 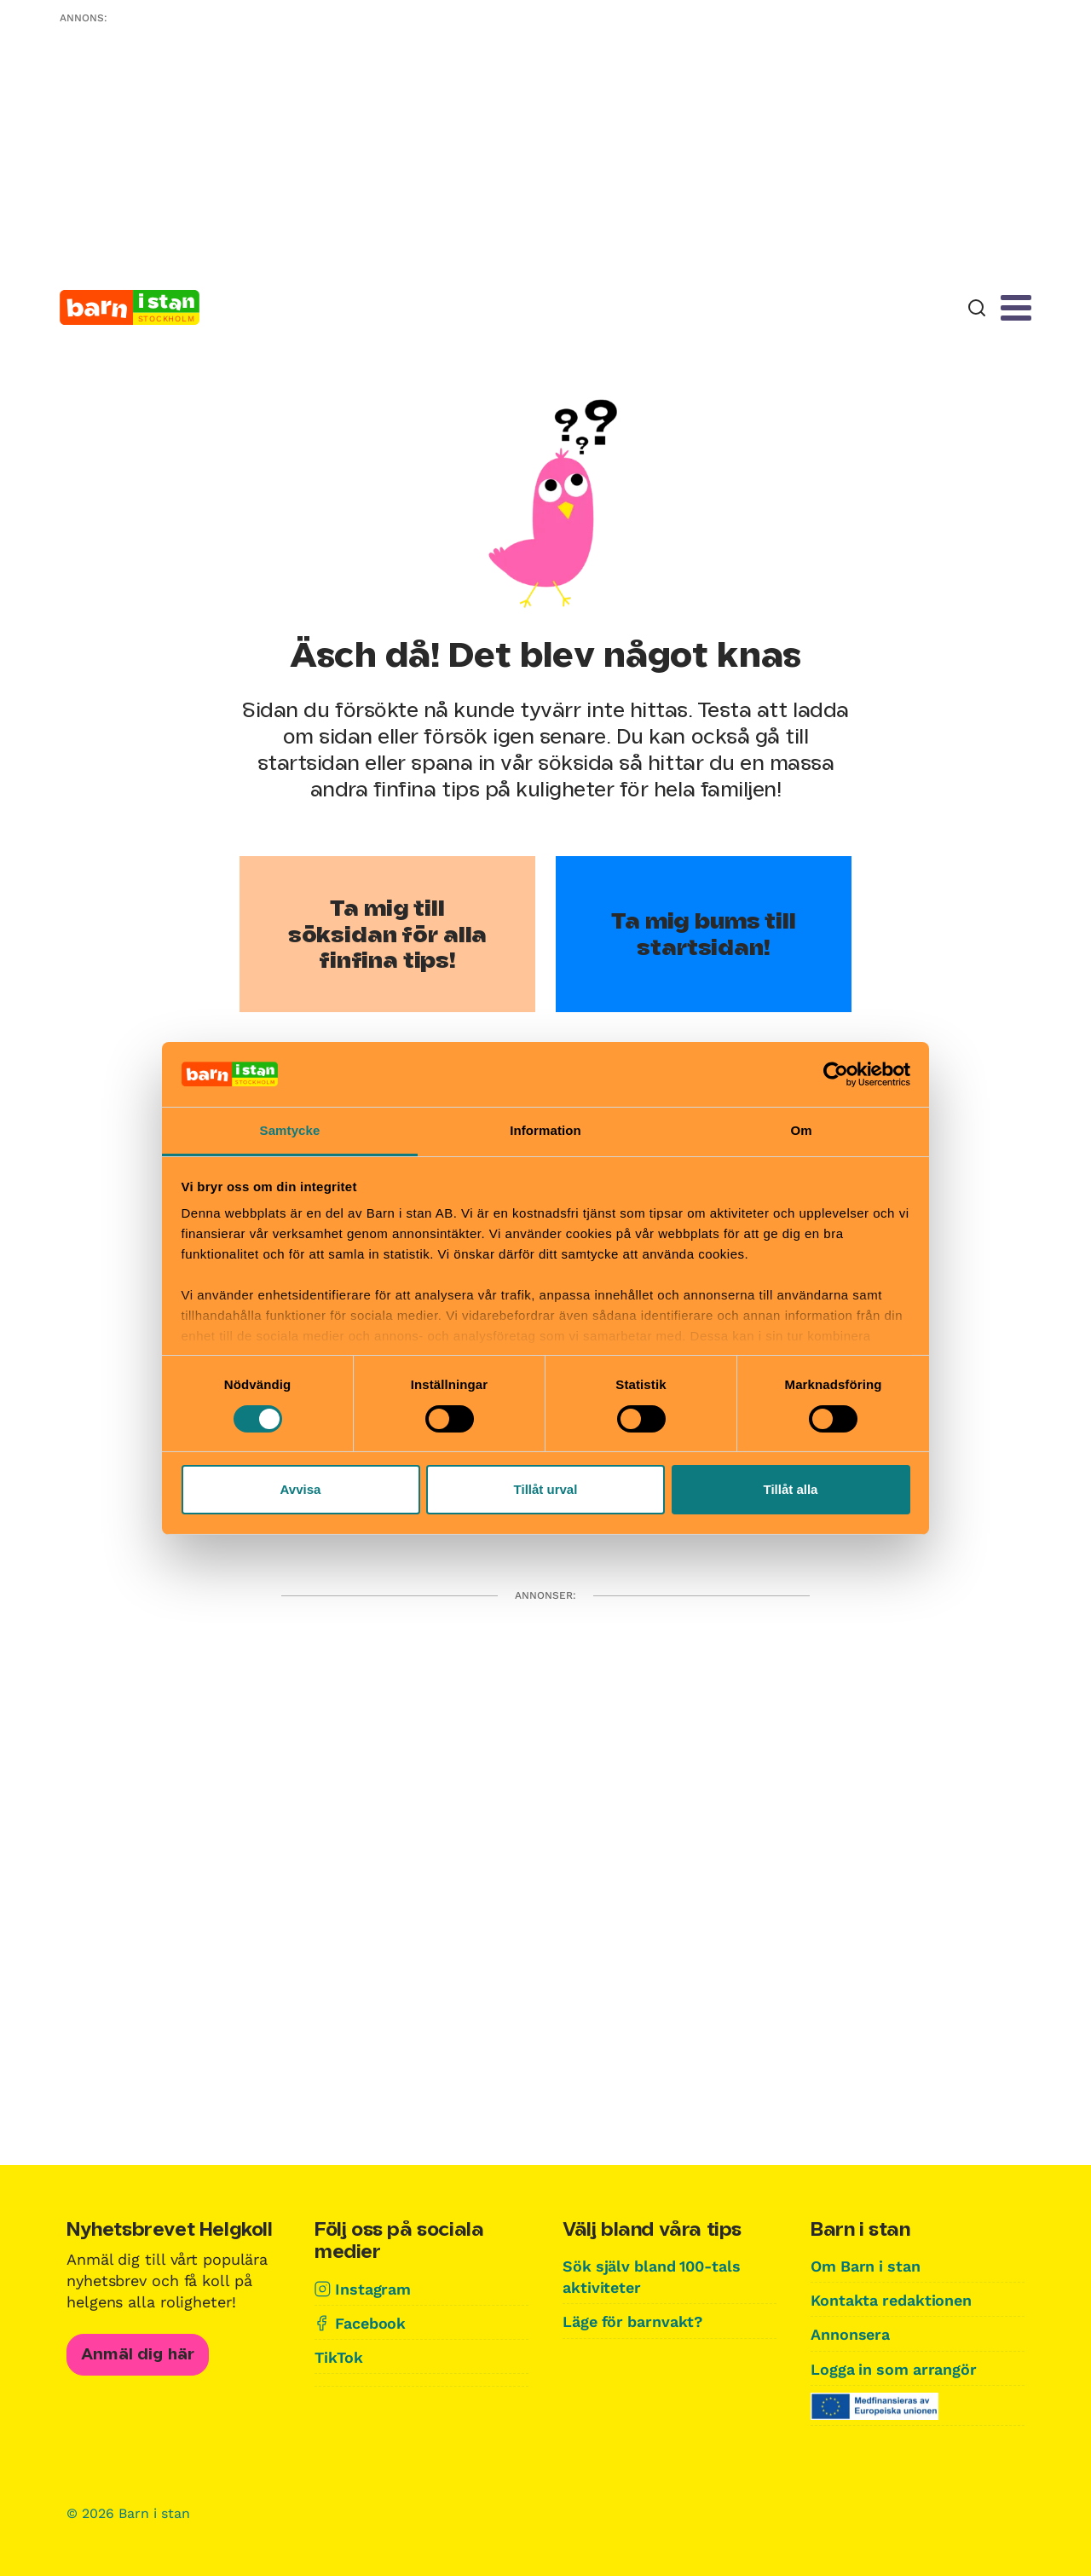 What do you see at coordinates (373, 2289) in the screenshot?
I see `Instagram` at bounding box center [373, 2289].